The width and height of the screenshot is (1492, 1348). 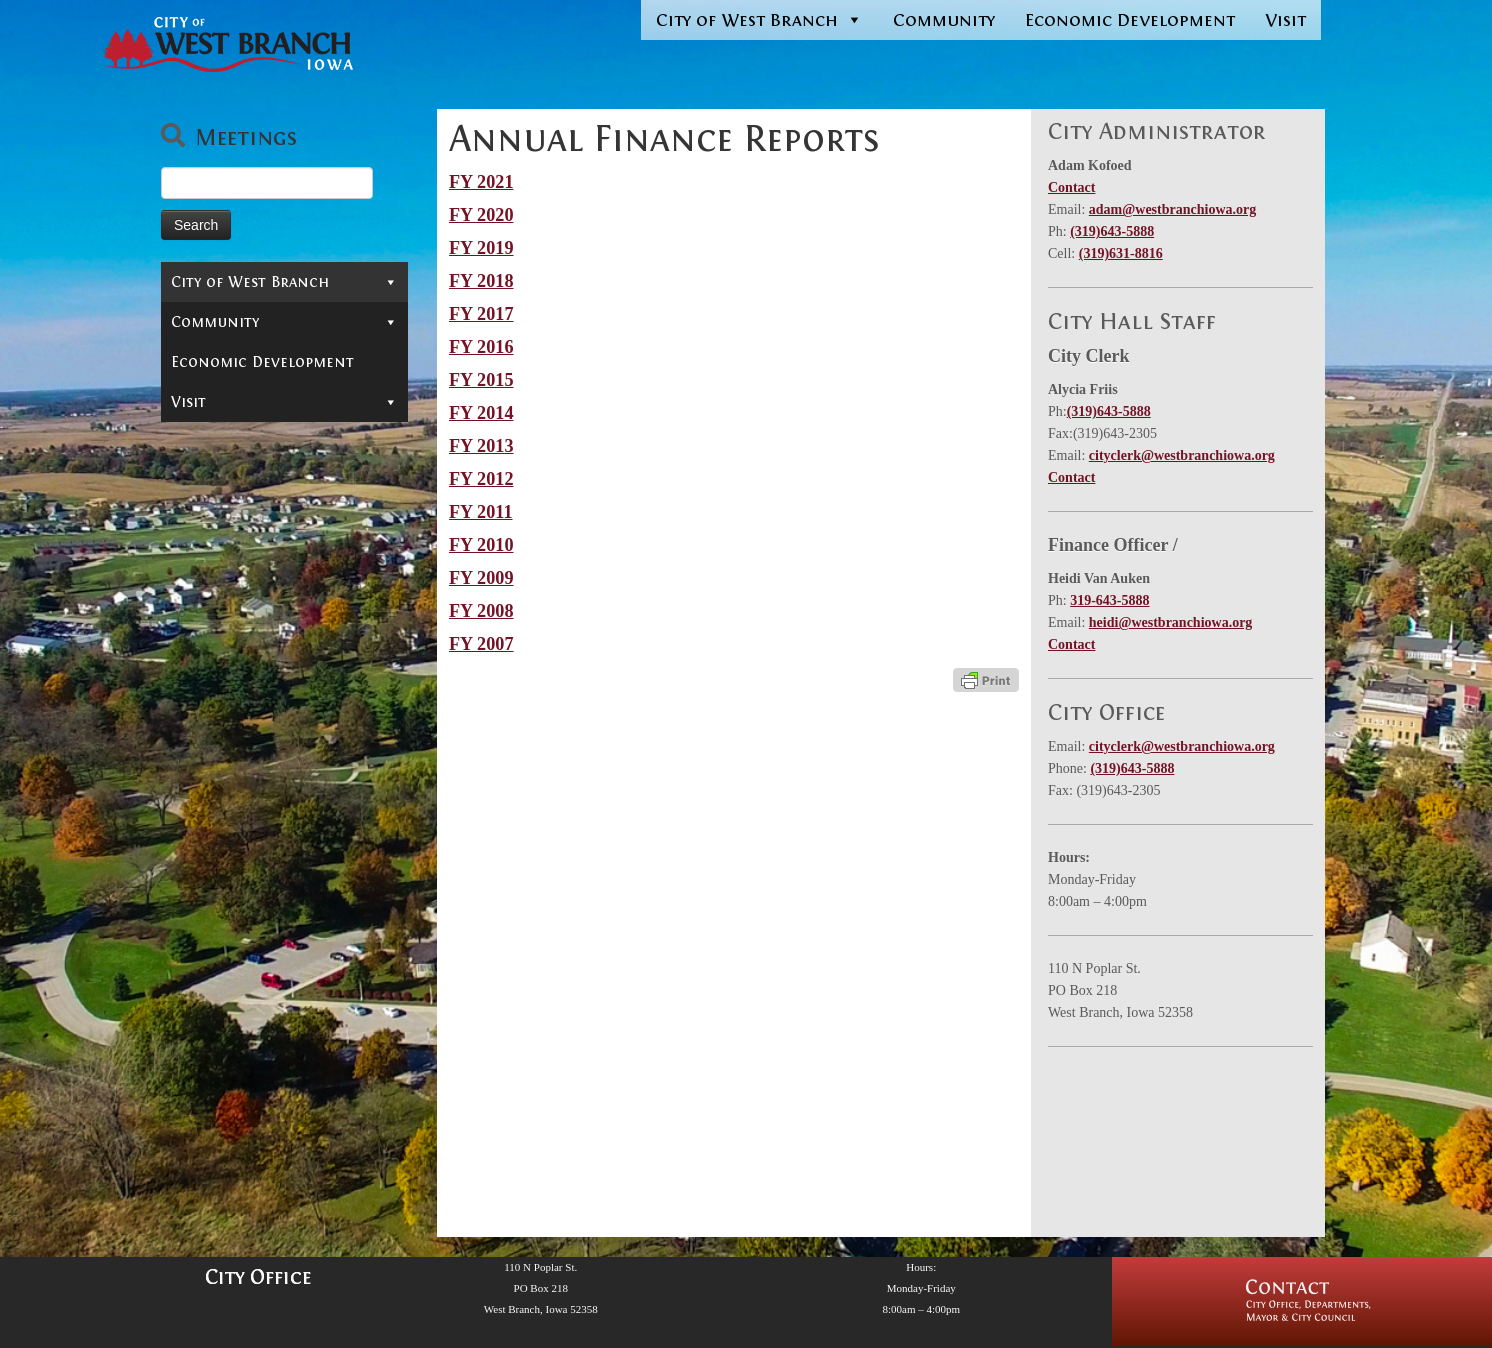 What do you see at coordinates (1112, 231) in the screenshot?
I see `(319)643-5888` at bounding box center [1112, 231].